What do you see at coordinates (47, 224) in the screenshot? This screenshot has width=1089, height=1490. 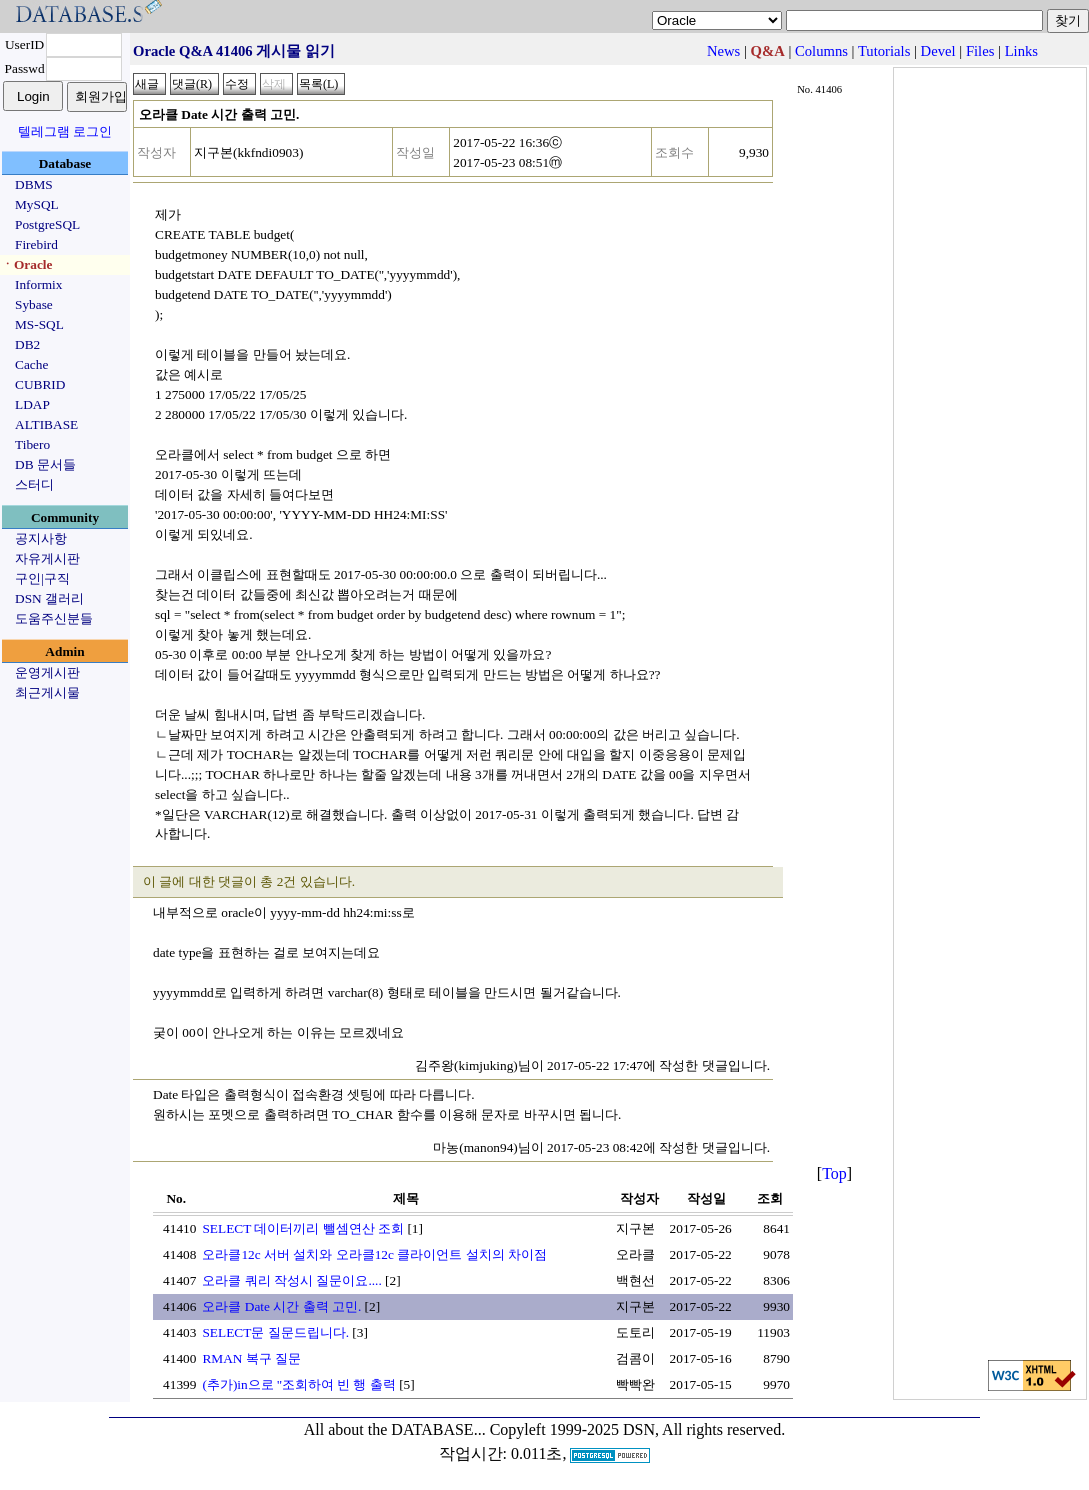 I see `PostgreSQL` at bounding box center [47, 224].